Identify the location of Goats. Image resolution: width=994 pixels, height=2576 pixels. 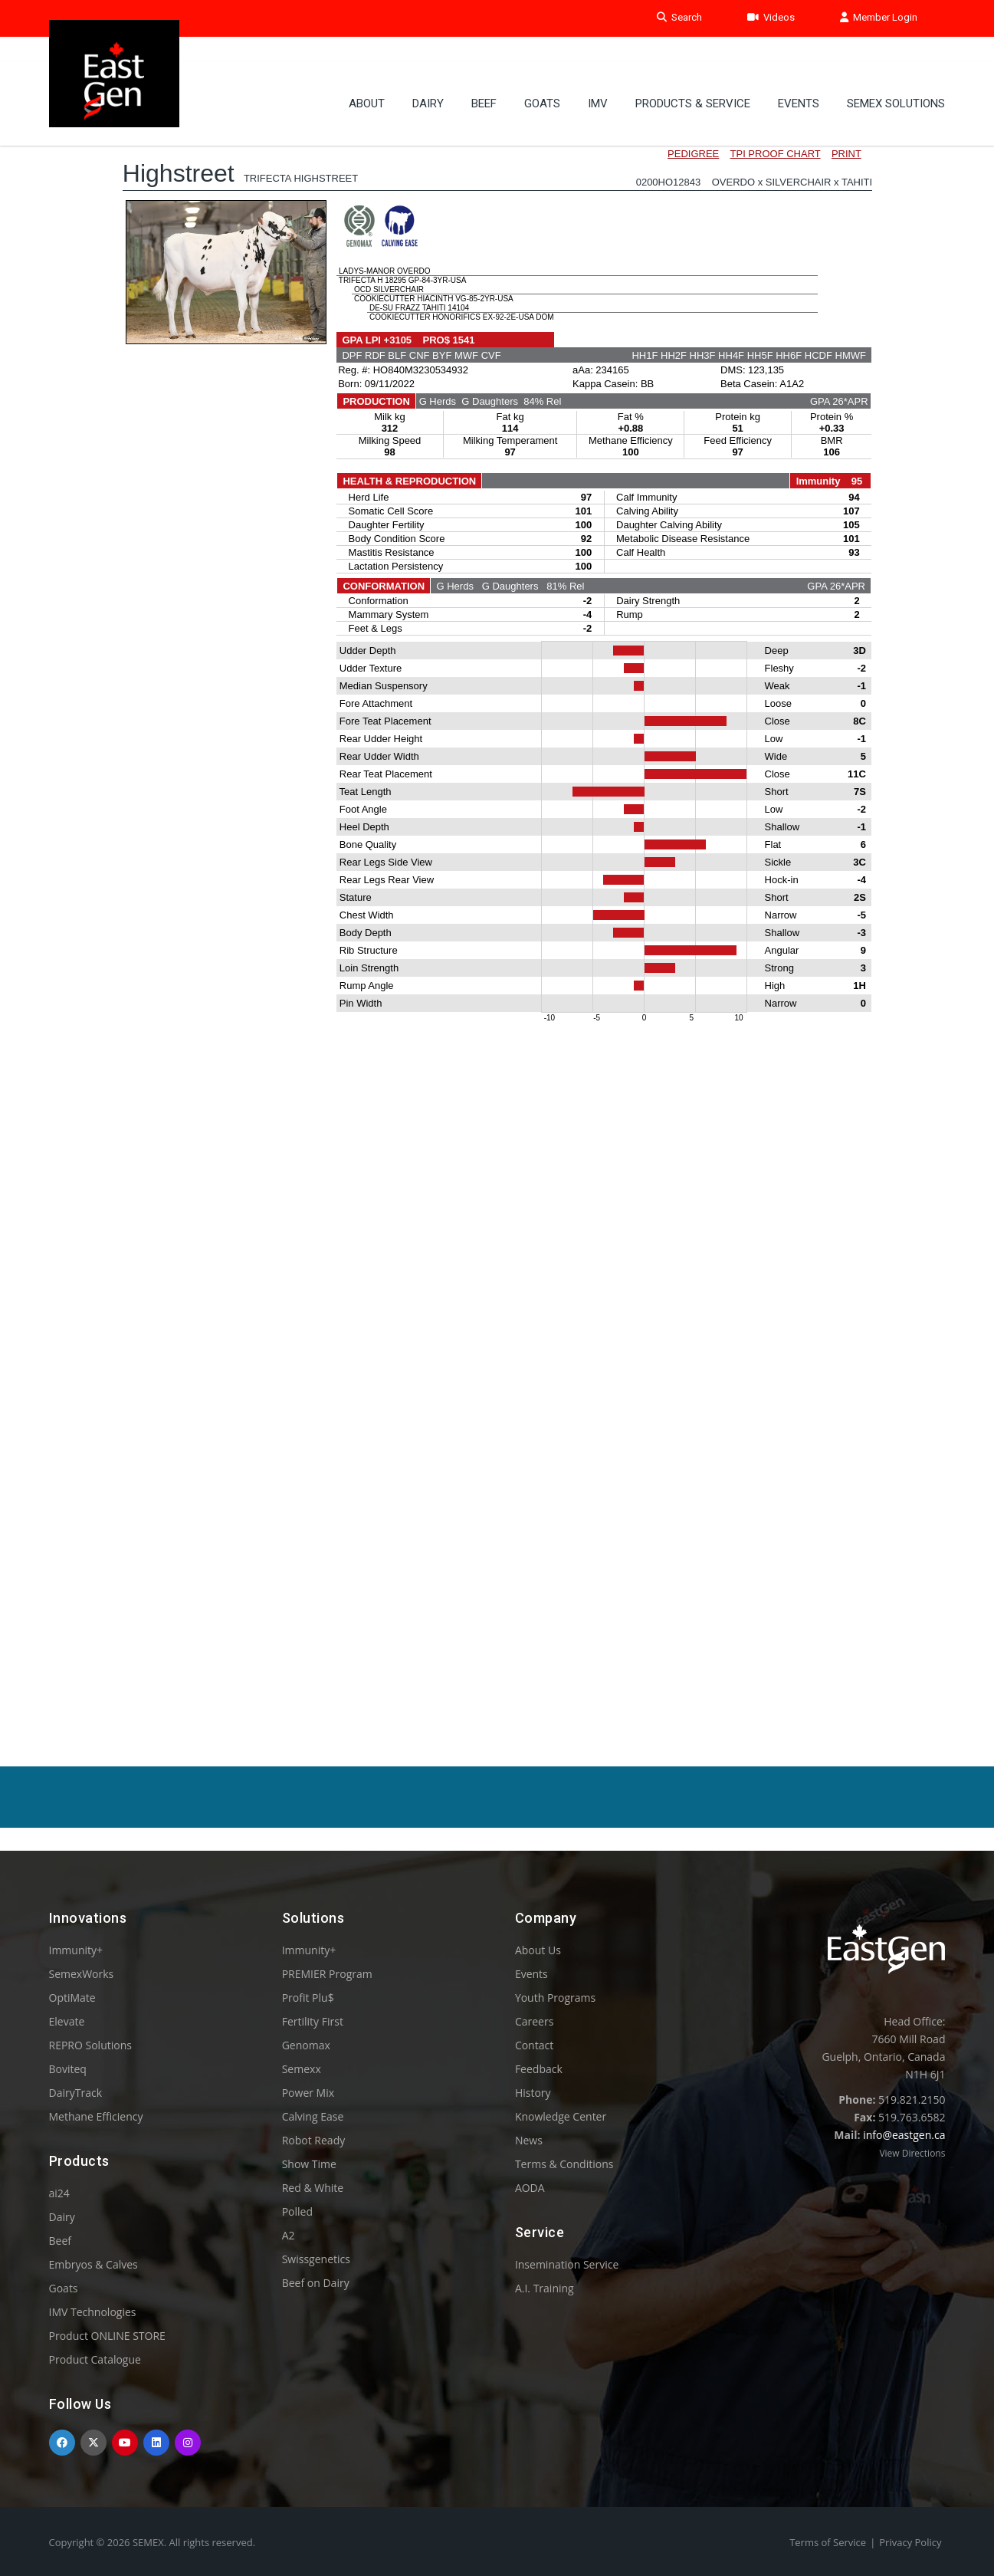
(63, 2288).